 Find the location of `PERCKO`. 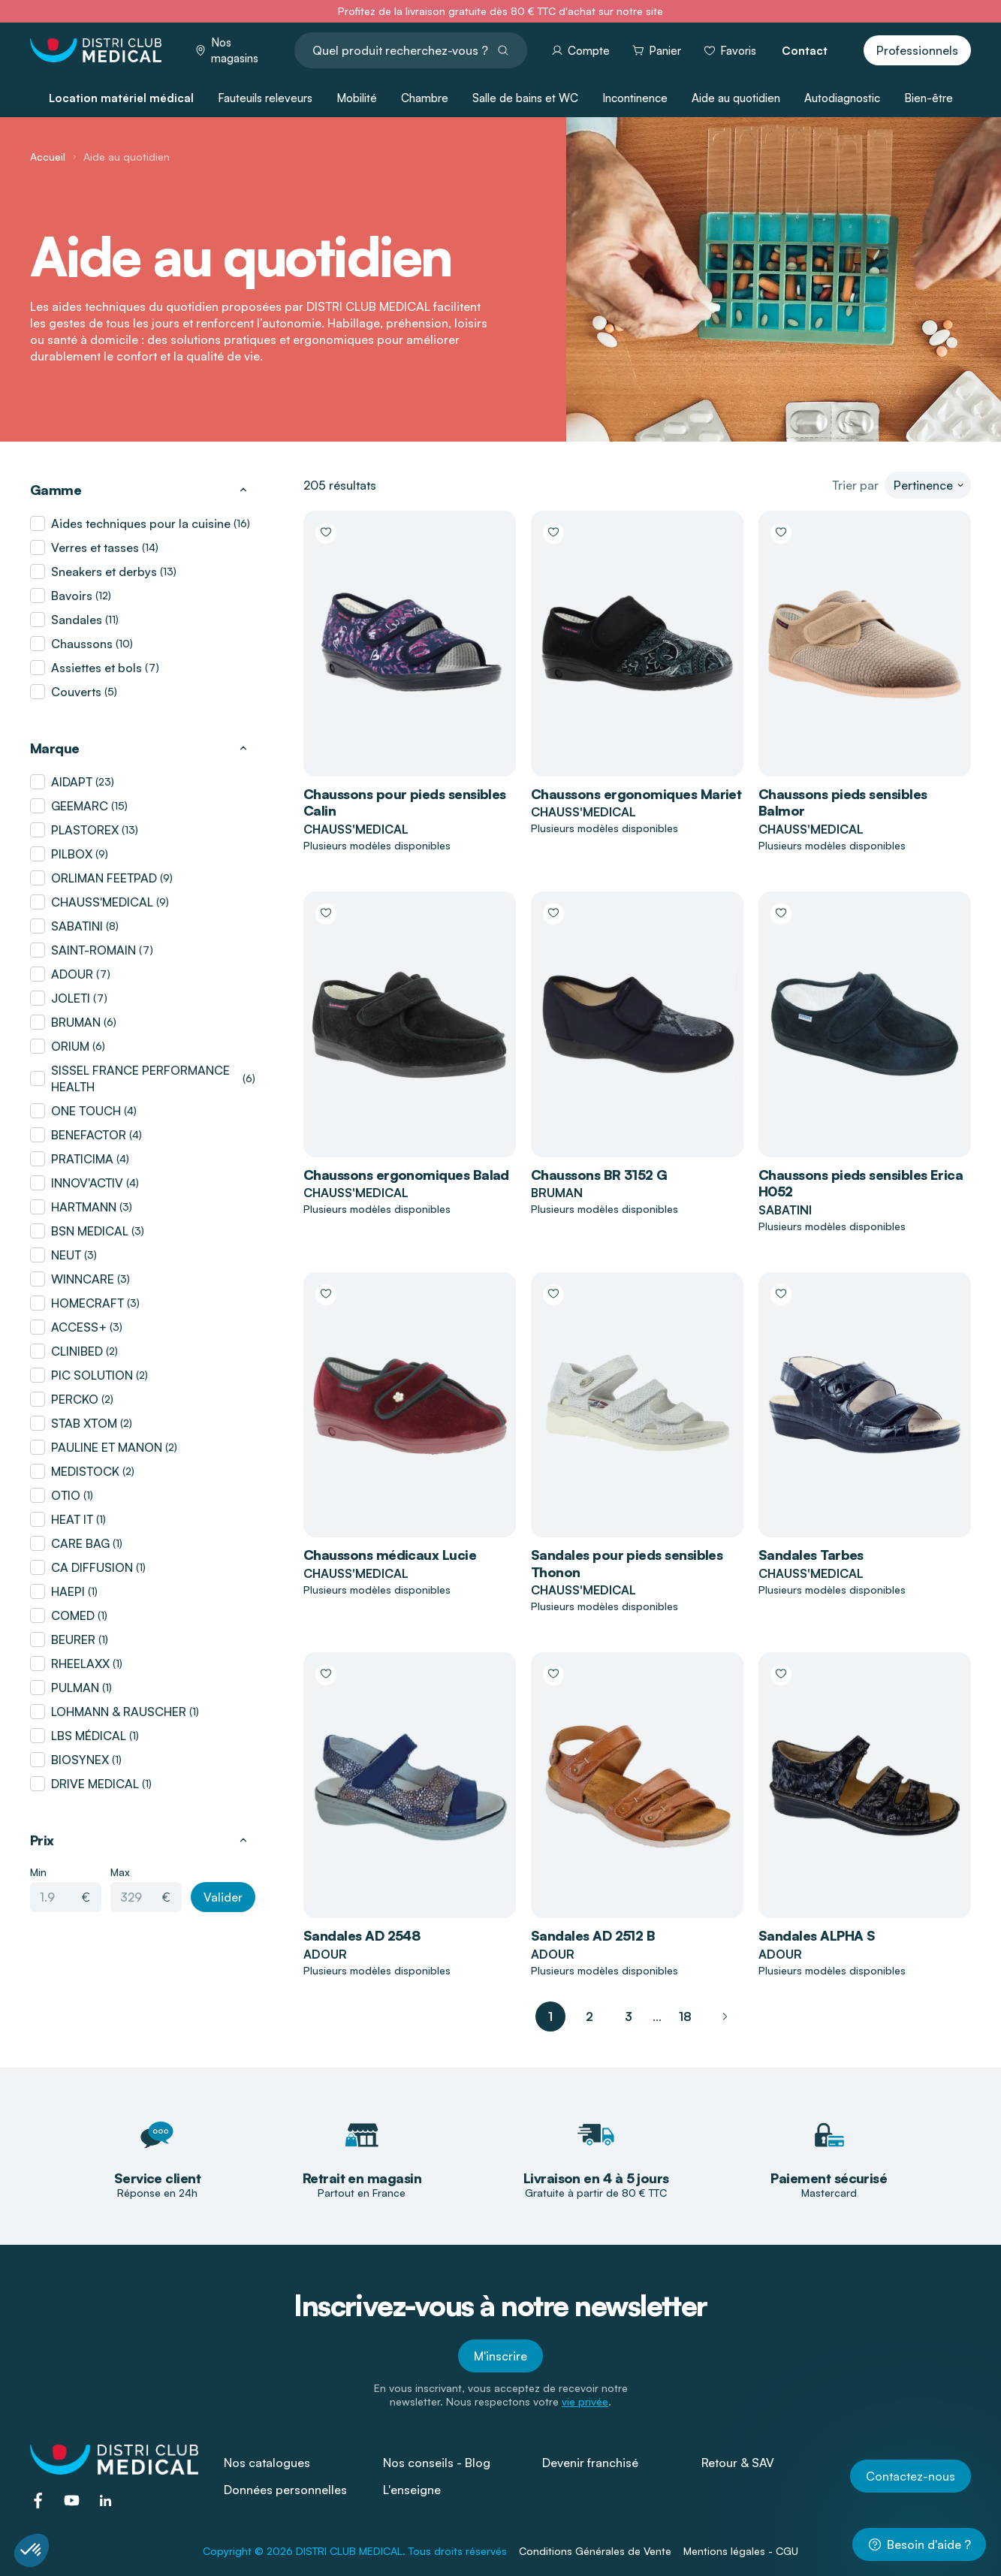

PERCKO is located at coordinates (74, 1399).